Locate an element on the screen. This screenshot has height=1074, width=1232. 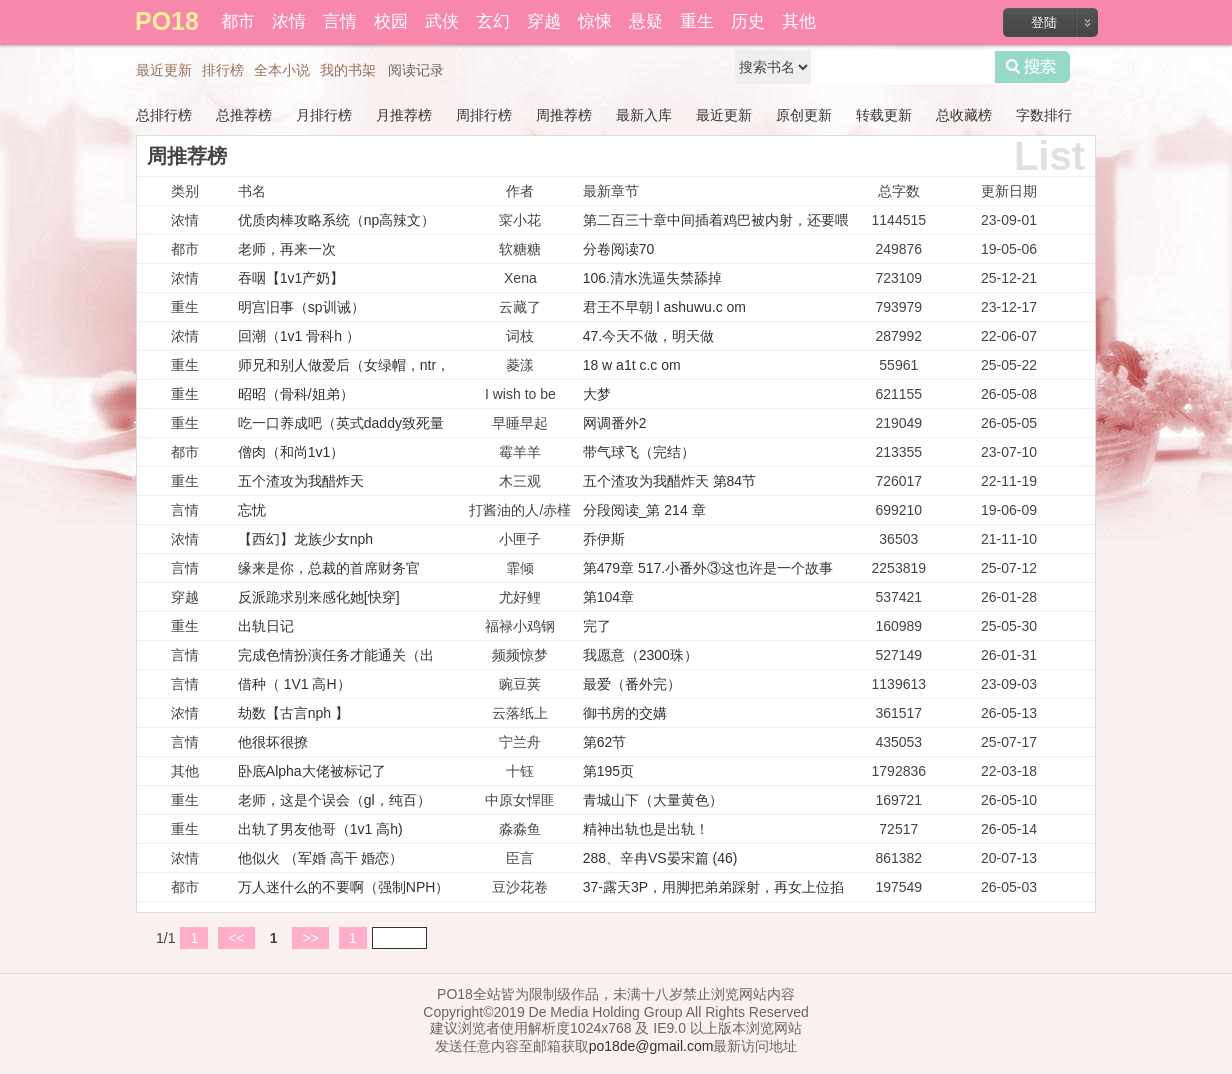
明宫旧事（sp训诫） is located at coordinates (301, 307).